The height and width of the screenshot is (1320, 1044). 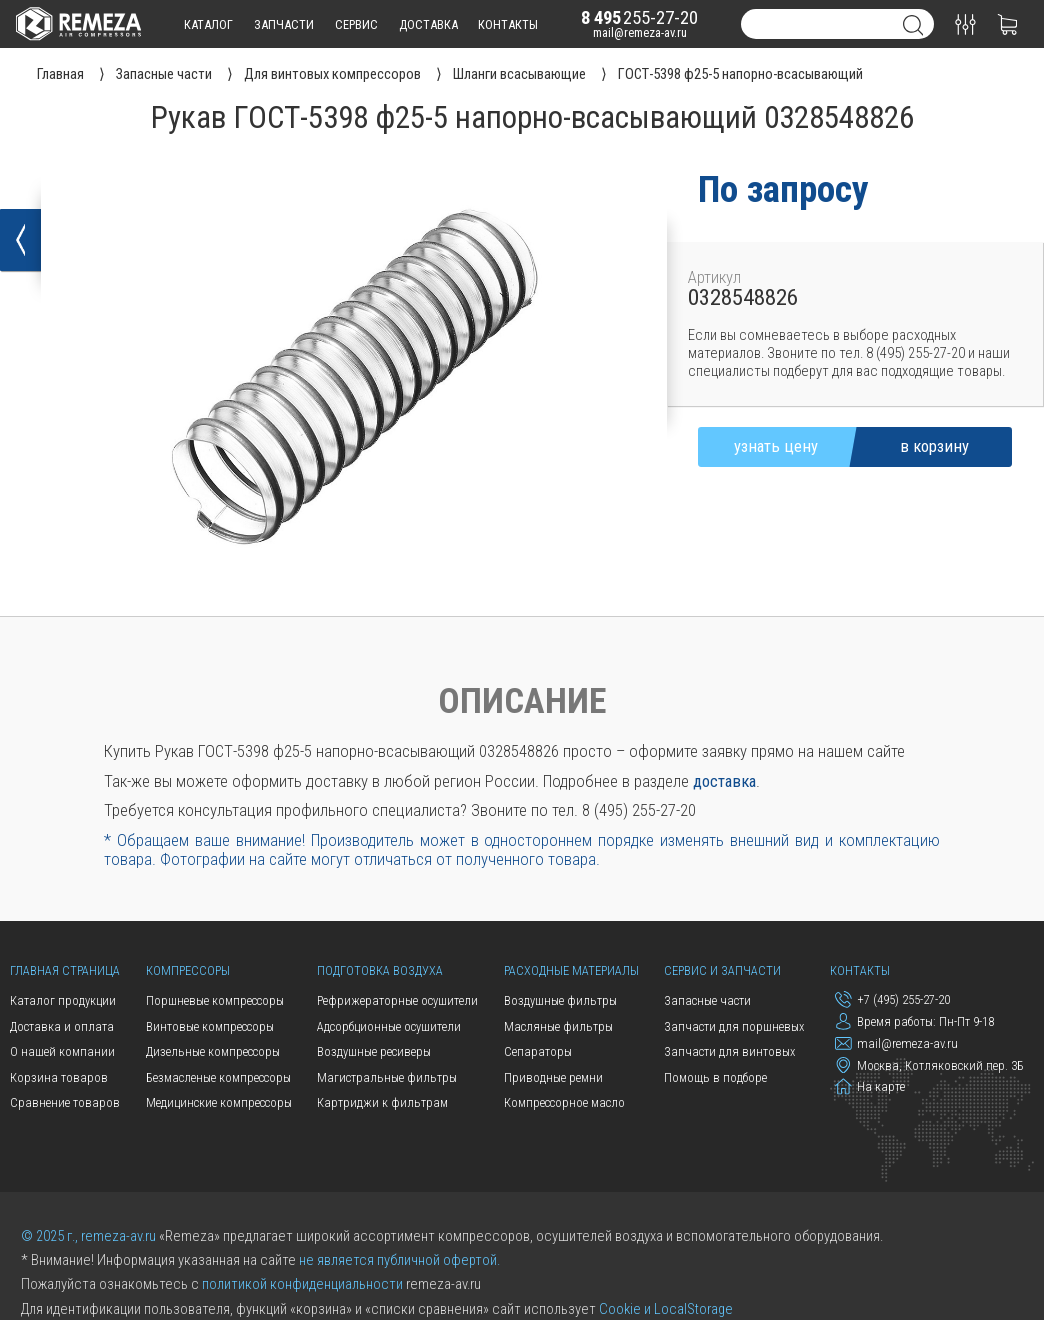 I want to click on Воздушные ресиверы, so click(x=374, y=1051).